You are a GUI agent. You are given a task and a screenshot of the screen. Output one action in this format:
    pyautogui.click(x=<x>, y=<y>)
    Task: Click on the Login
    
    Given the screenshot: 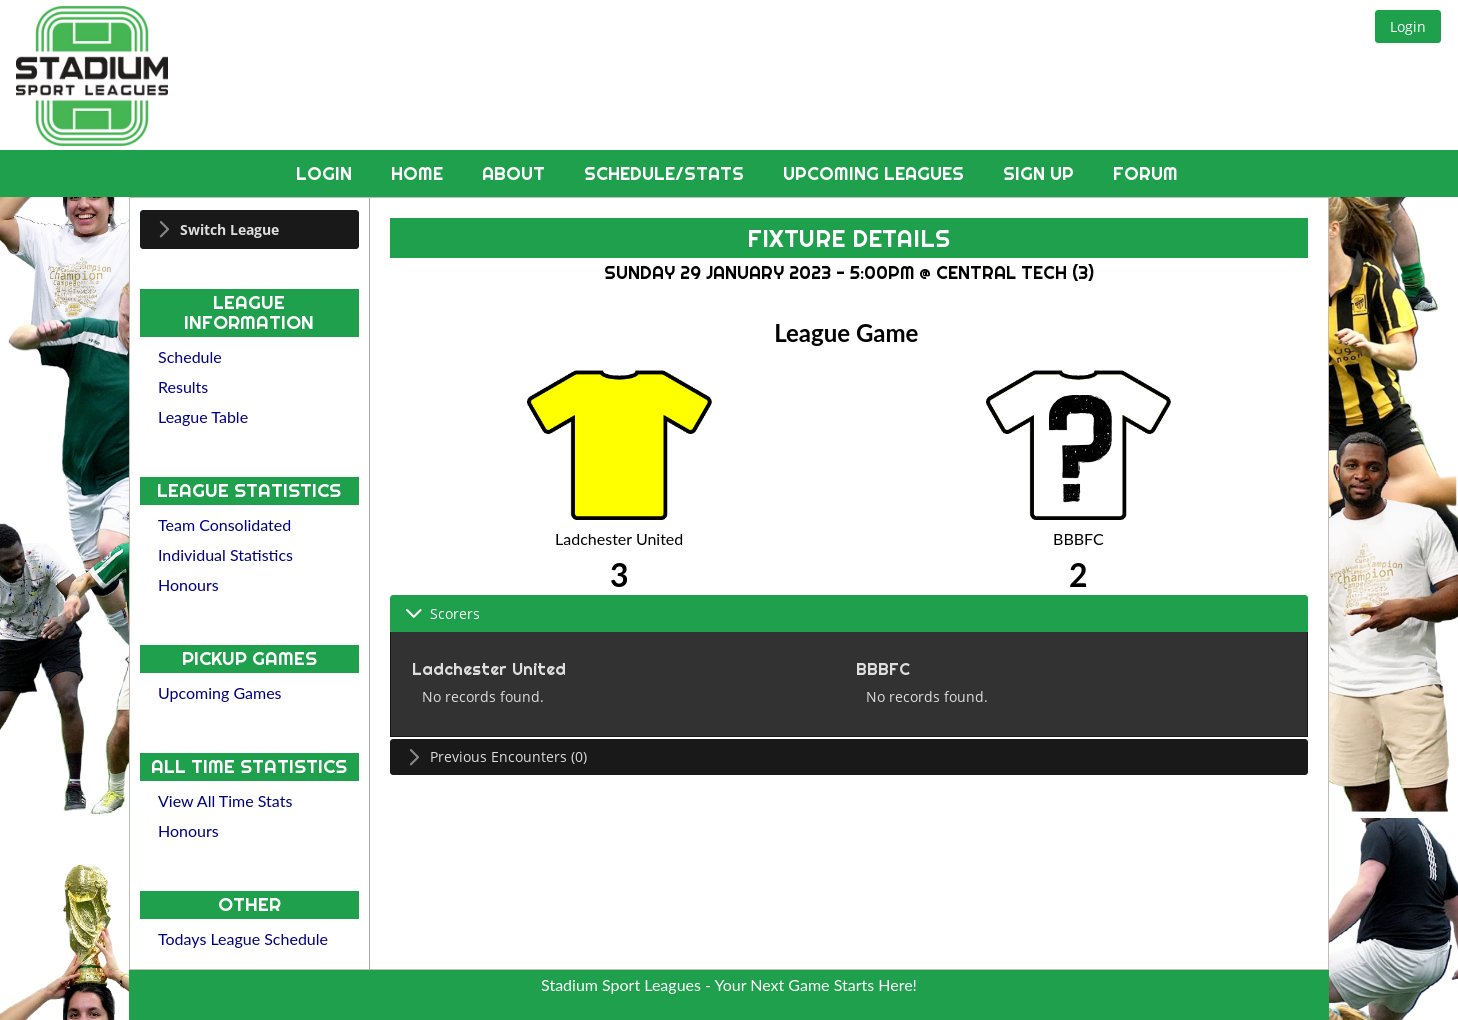 What is the action you would take?
    pyautogui.click(x=326, y=173)
    